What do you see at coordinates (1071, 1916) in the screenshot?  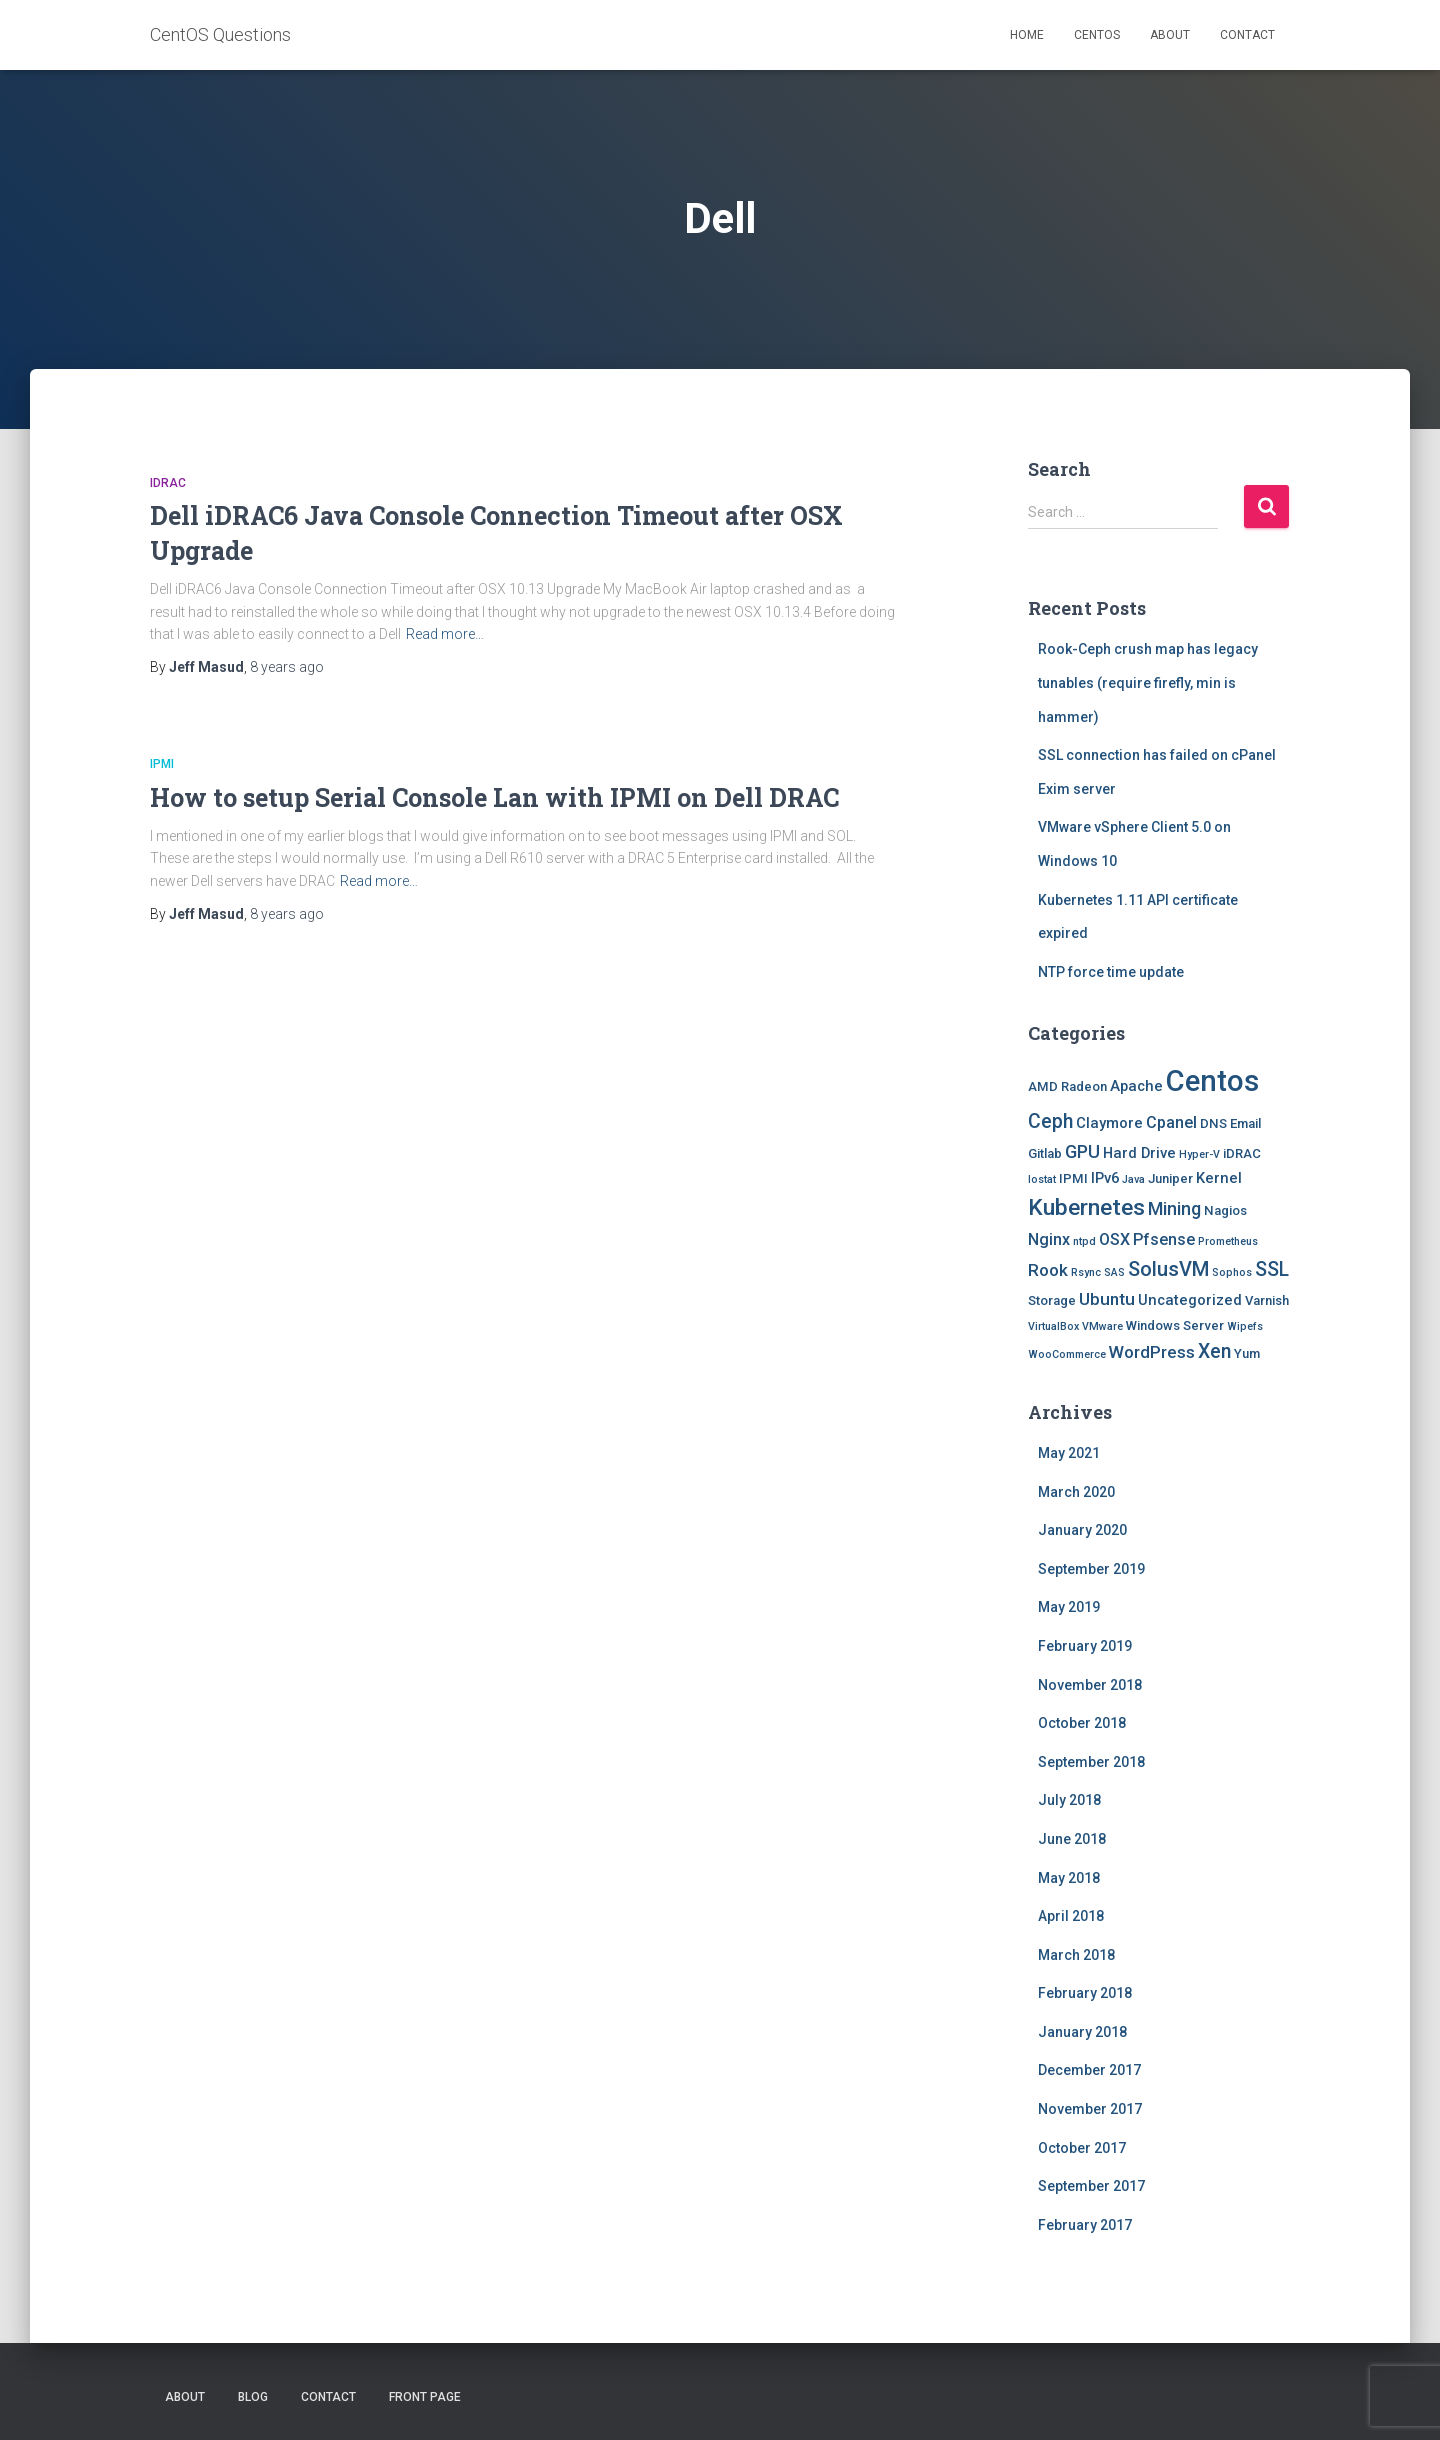 I see `April 2018` at bounding box center [1071, 1916].